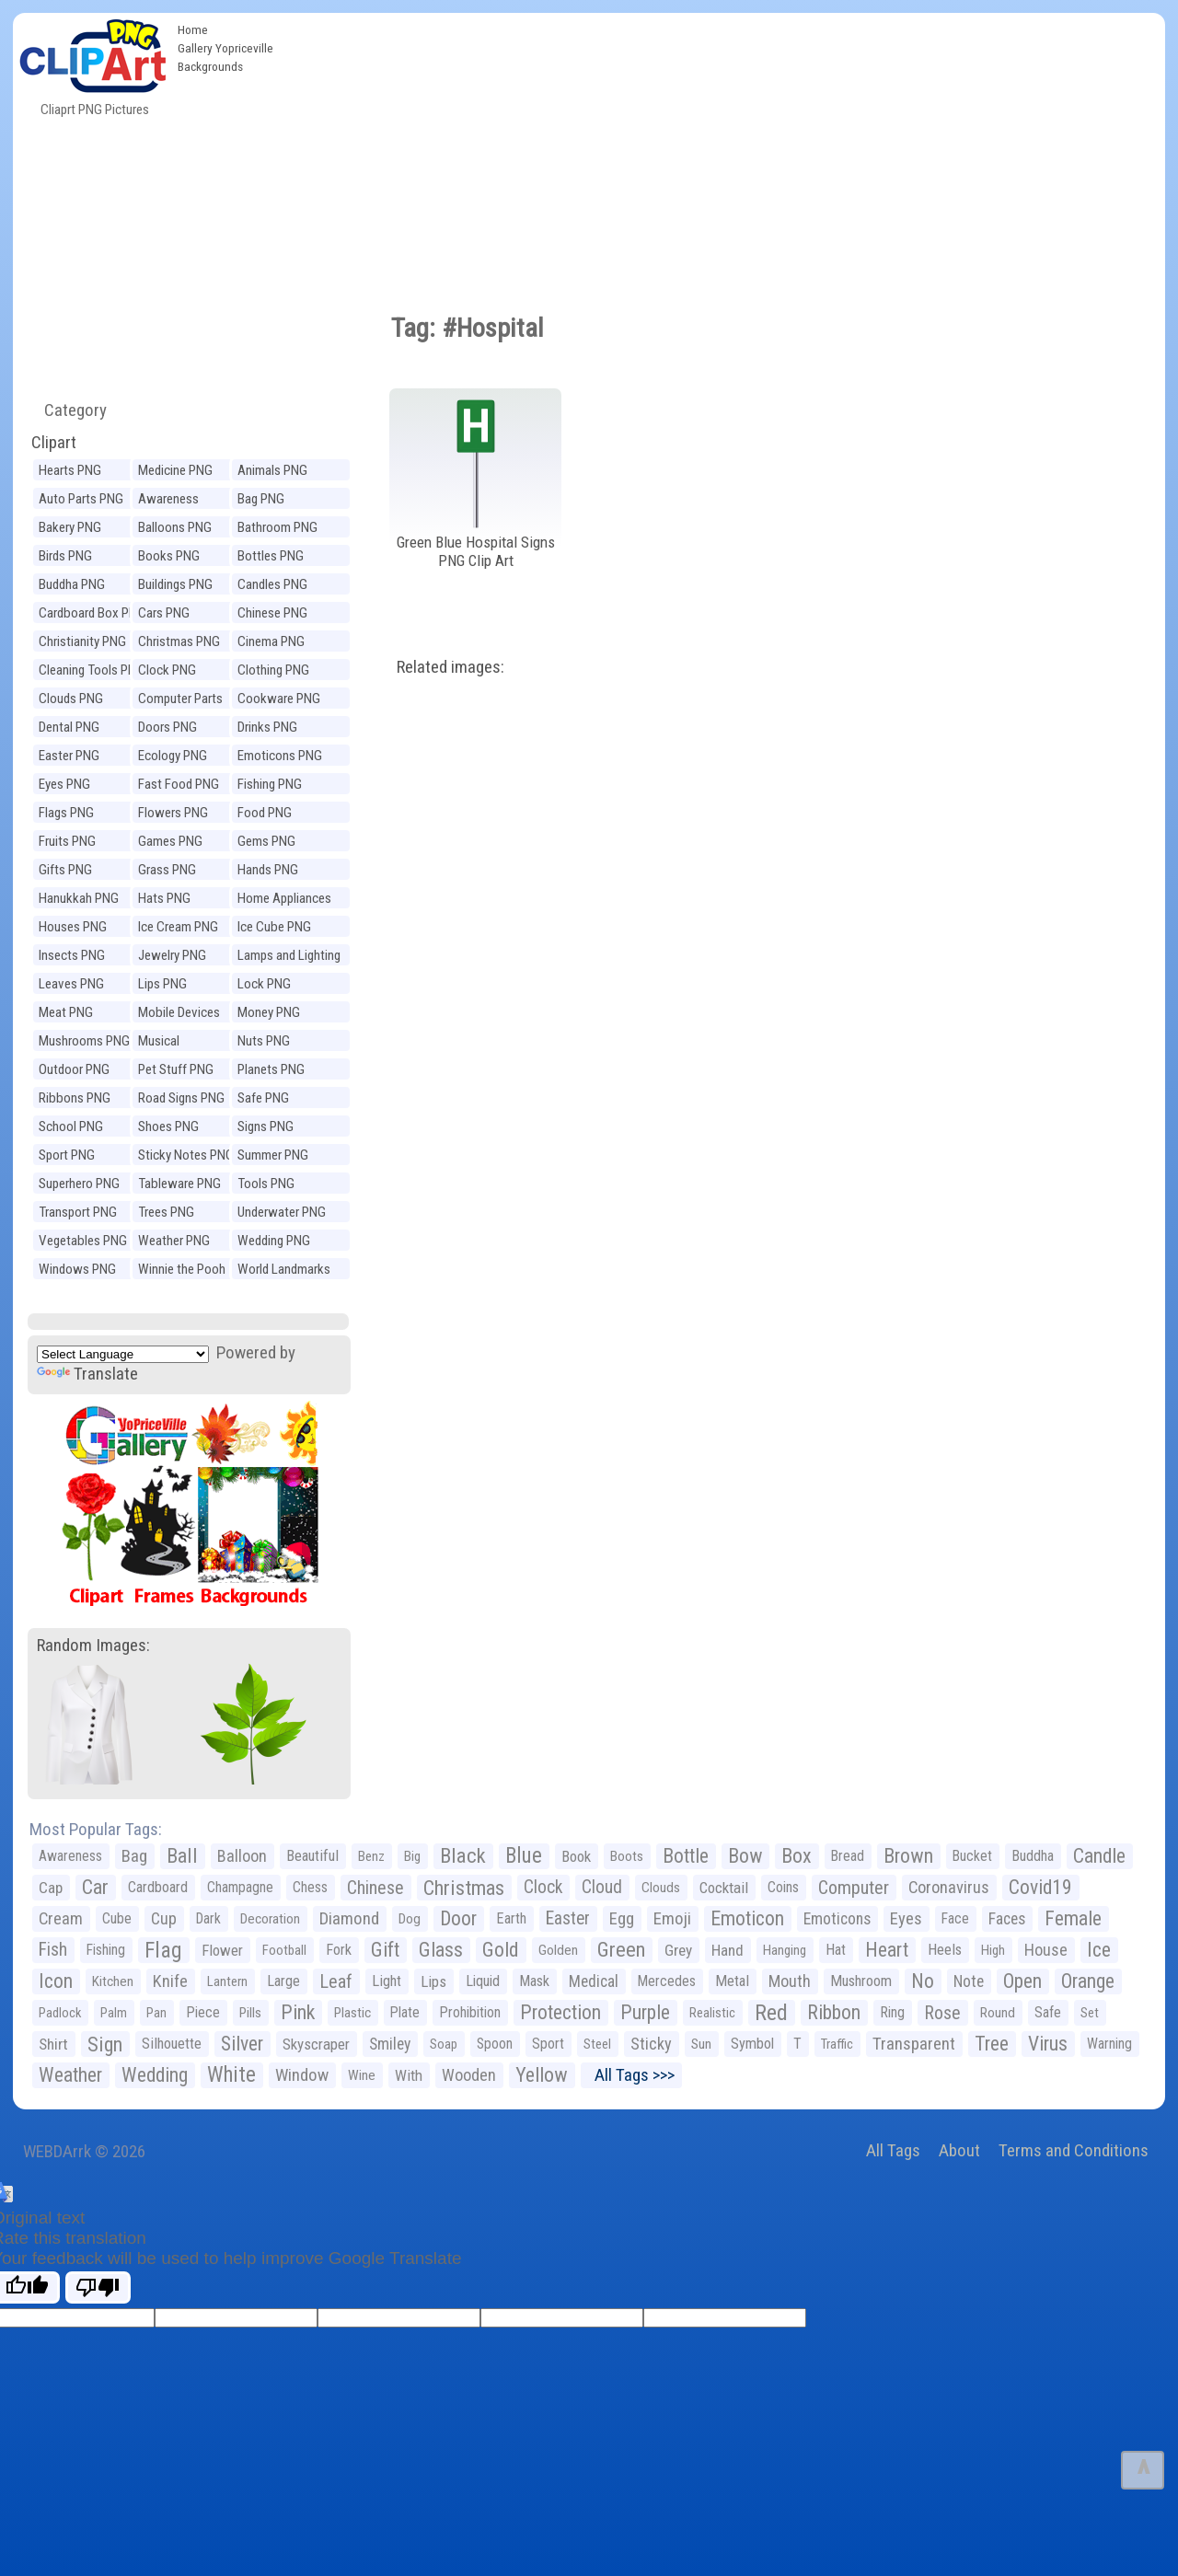 The height and width of the screenshot is (2576, 1178). I want to click on Realistic, so click(712, 2012).